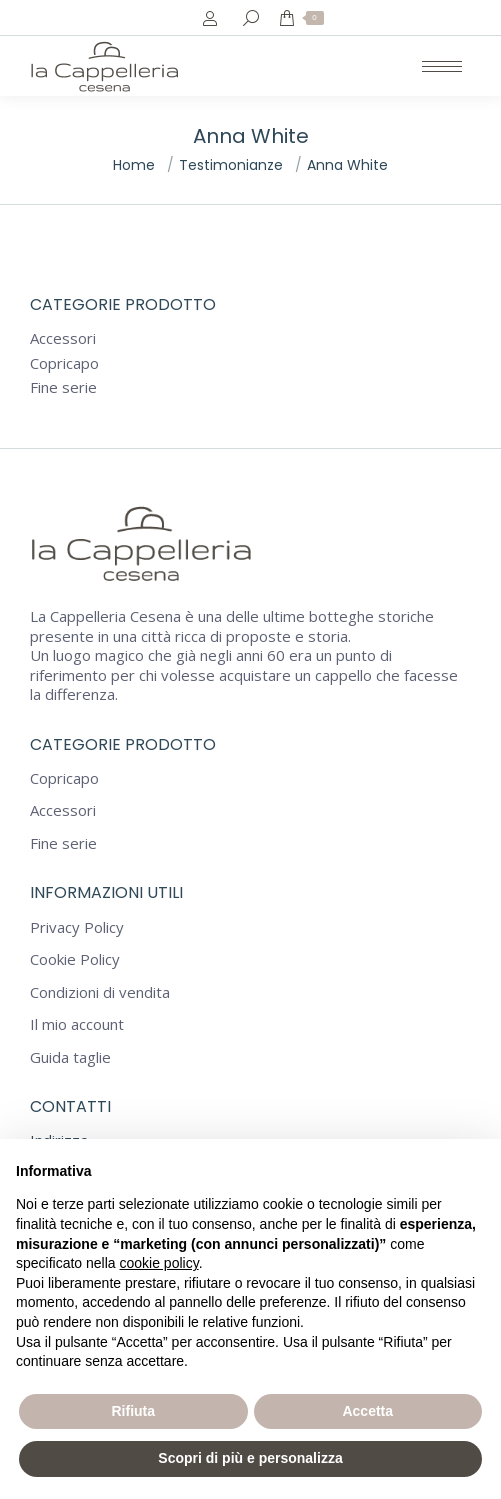 The width and height of the screenshot is (501, 1499). What do you see at coordinates (64, 363) in the screenshot?
I see `Copricapo` at bounding box center [64, 363].